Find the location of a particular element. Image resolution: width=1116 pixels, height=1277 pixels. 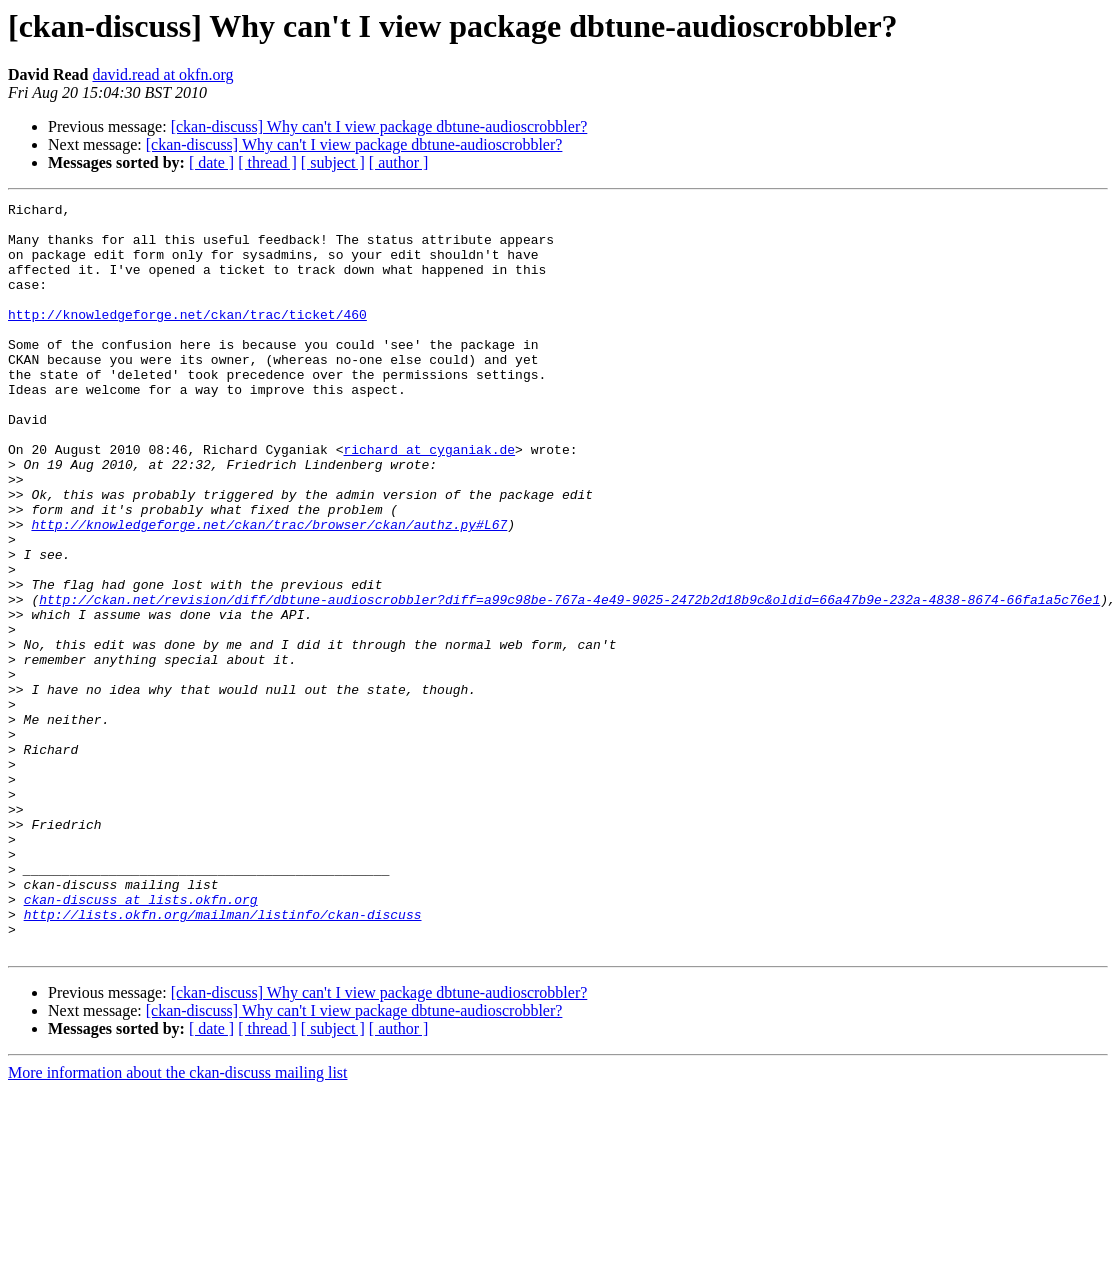

http://lists.okfn.org/mailman/listinfo/ckan-discuss is located at coordinates (223, 1058).